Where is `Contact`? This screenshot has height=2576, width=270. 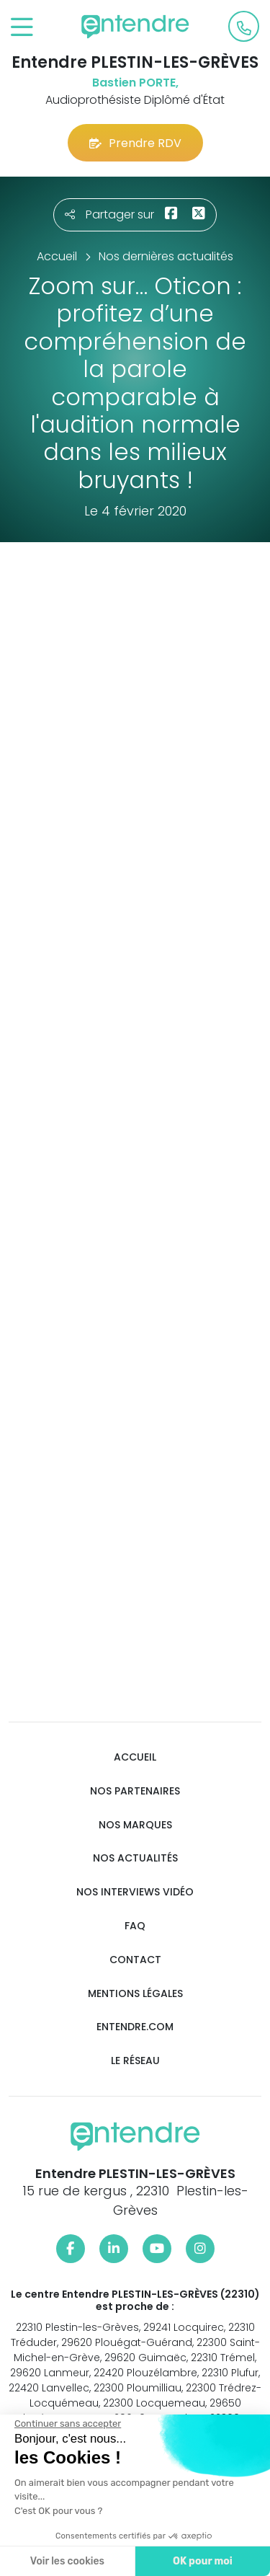 Contact is located at coordinates (135, 1960).